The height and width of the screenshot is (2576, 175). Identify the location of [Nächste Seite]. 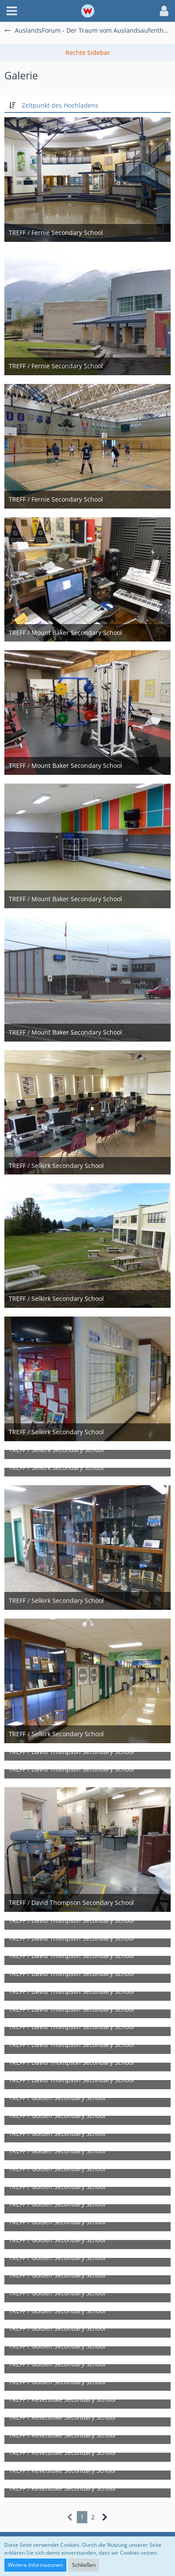
(105, 2517).